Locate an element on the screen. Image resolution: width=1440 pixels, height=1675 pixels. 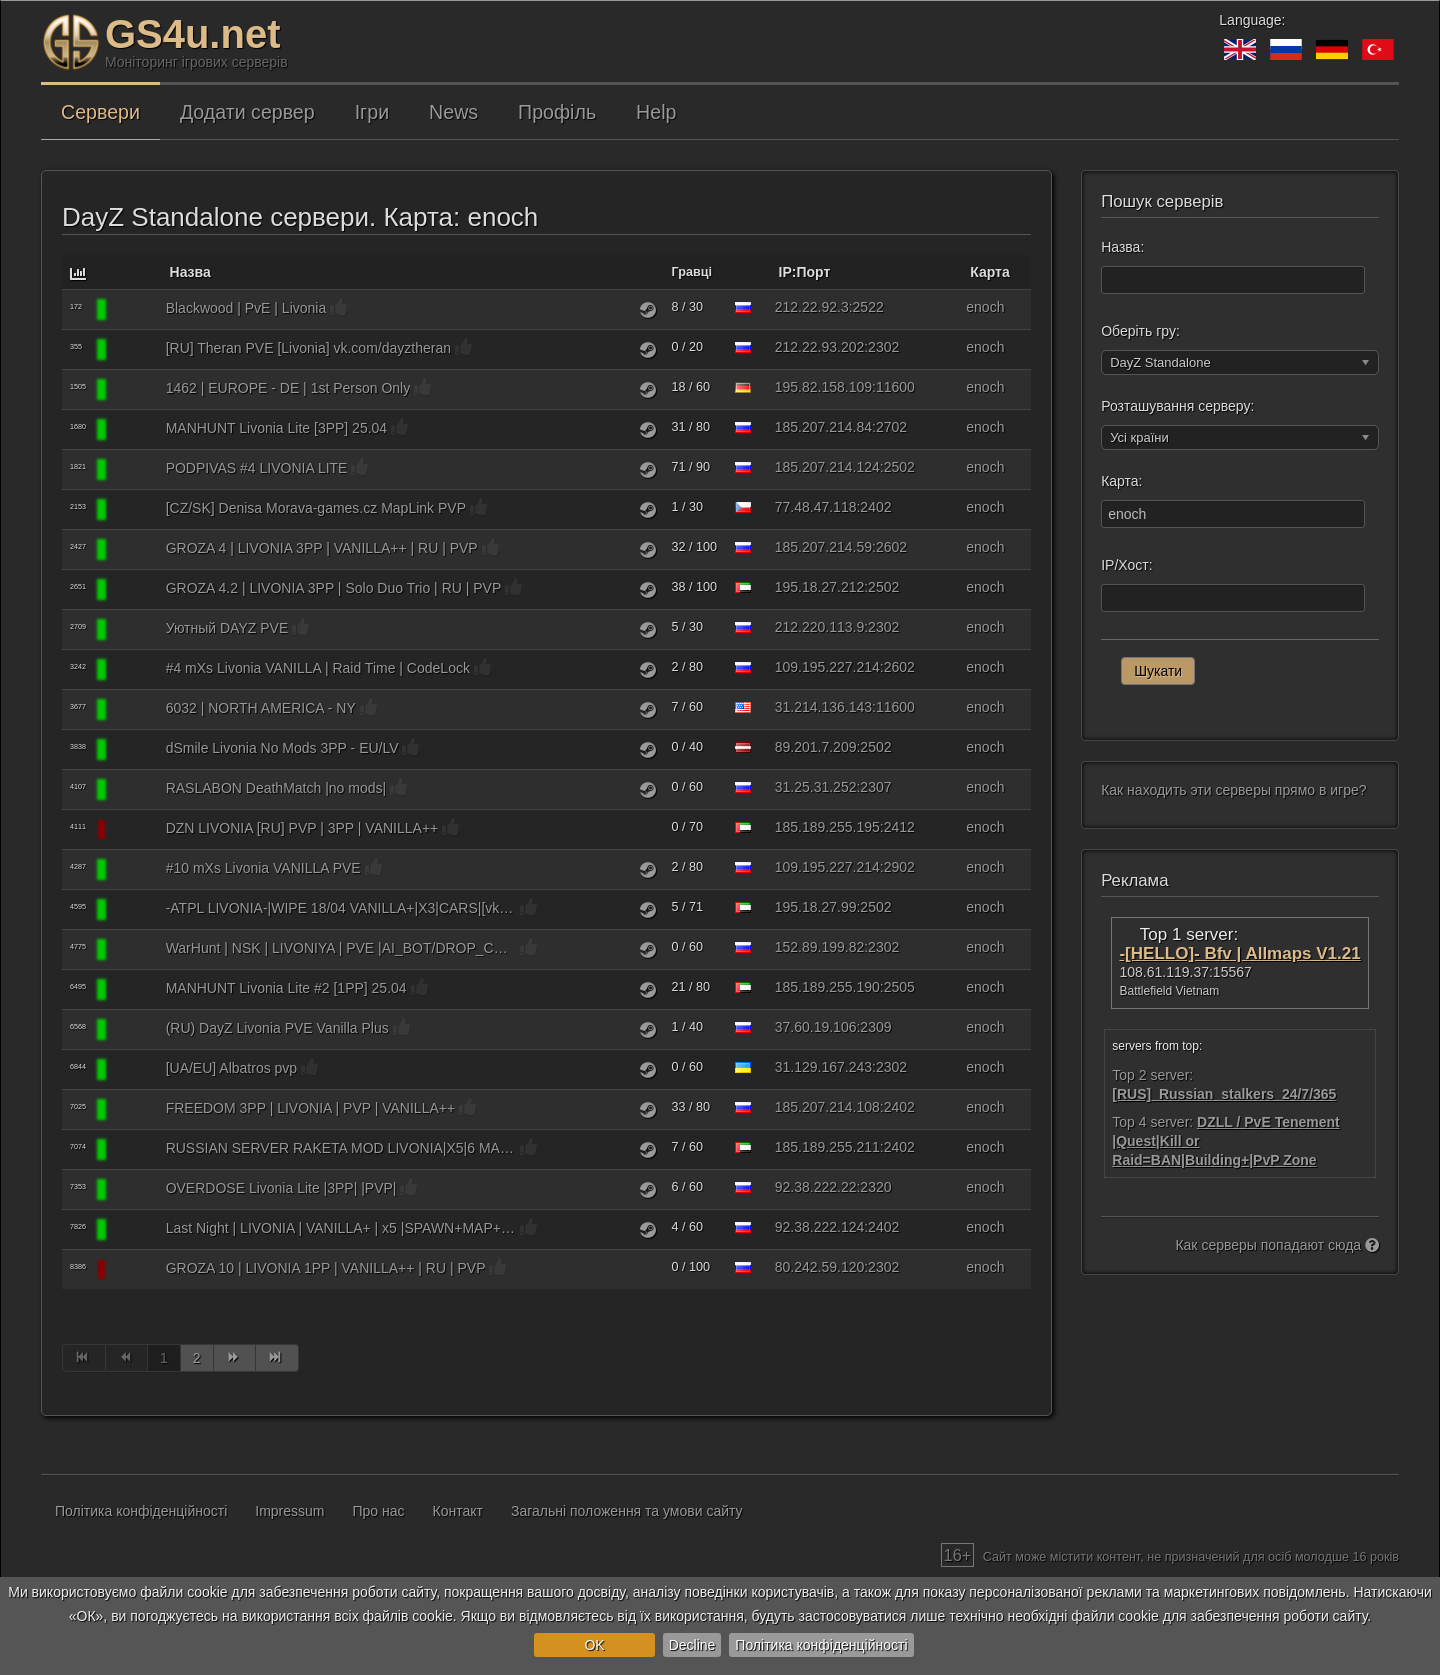
#4 mXs Livonia VANILLA | Raid Time | CodeLock is located at coordinates (318, 668).